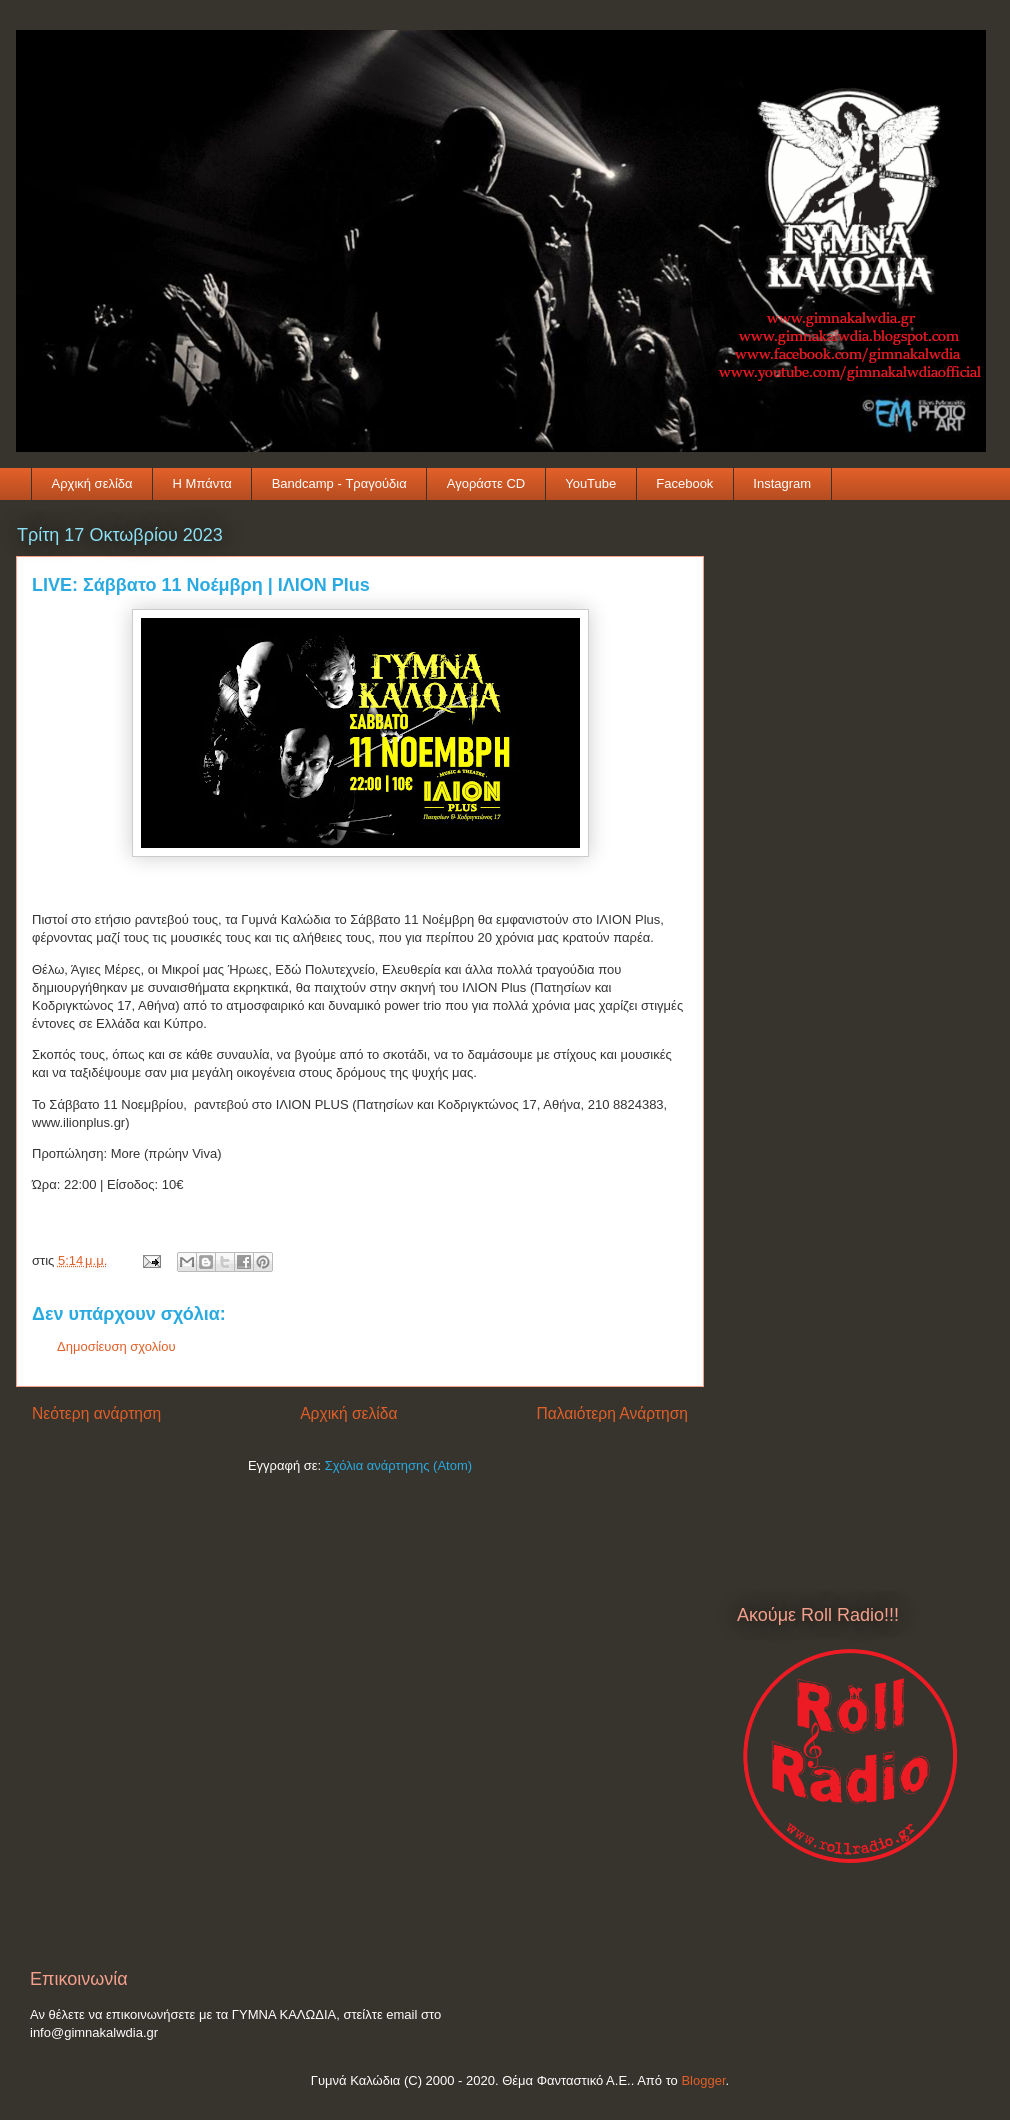 The image size is (1010, 2120). What do you see at coordinates (92, 483) in the screenshot?
I see `Αρχική σελίδα` at bounding box center [92, 483].